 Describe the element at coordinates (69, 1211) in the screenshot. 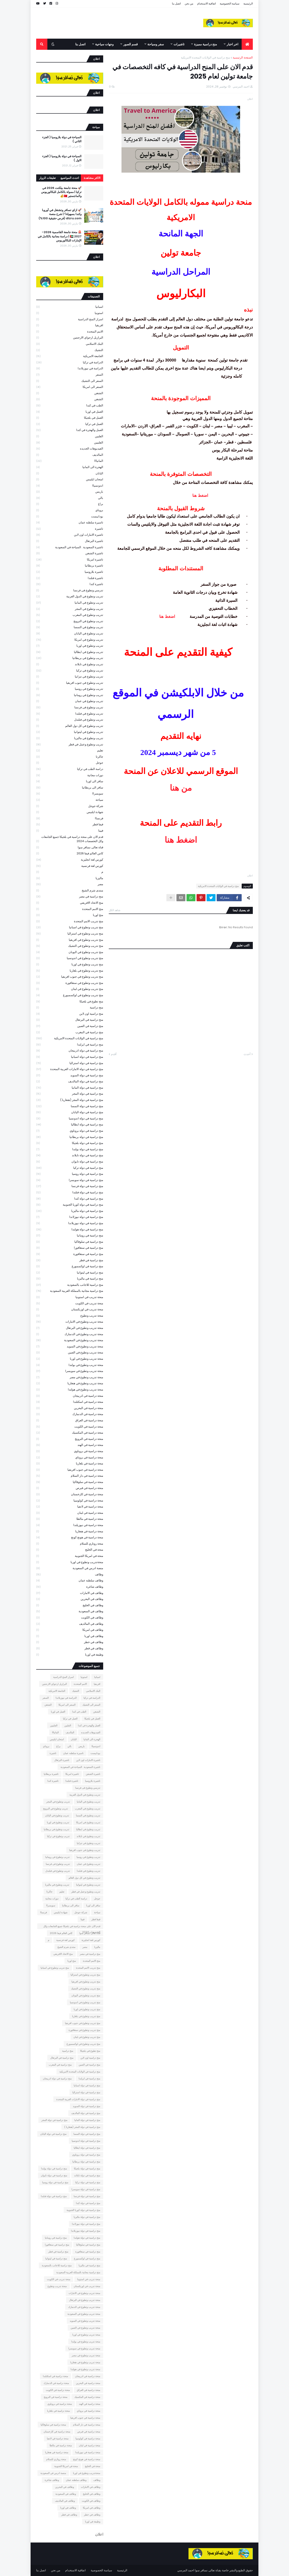

I see `منح دراسية في دولة ماليزيا` at that location.